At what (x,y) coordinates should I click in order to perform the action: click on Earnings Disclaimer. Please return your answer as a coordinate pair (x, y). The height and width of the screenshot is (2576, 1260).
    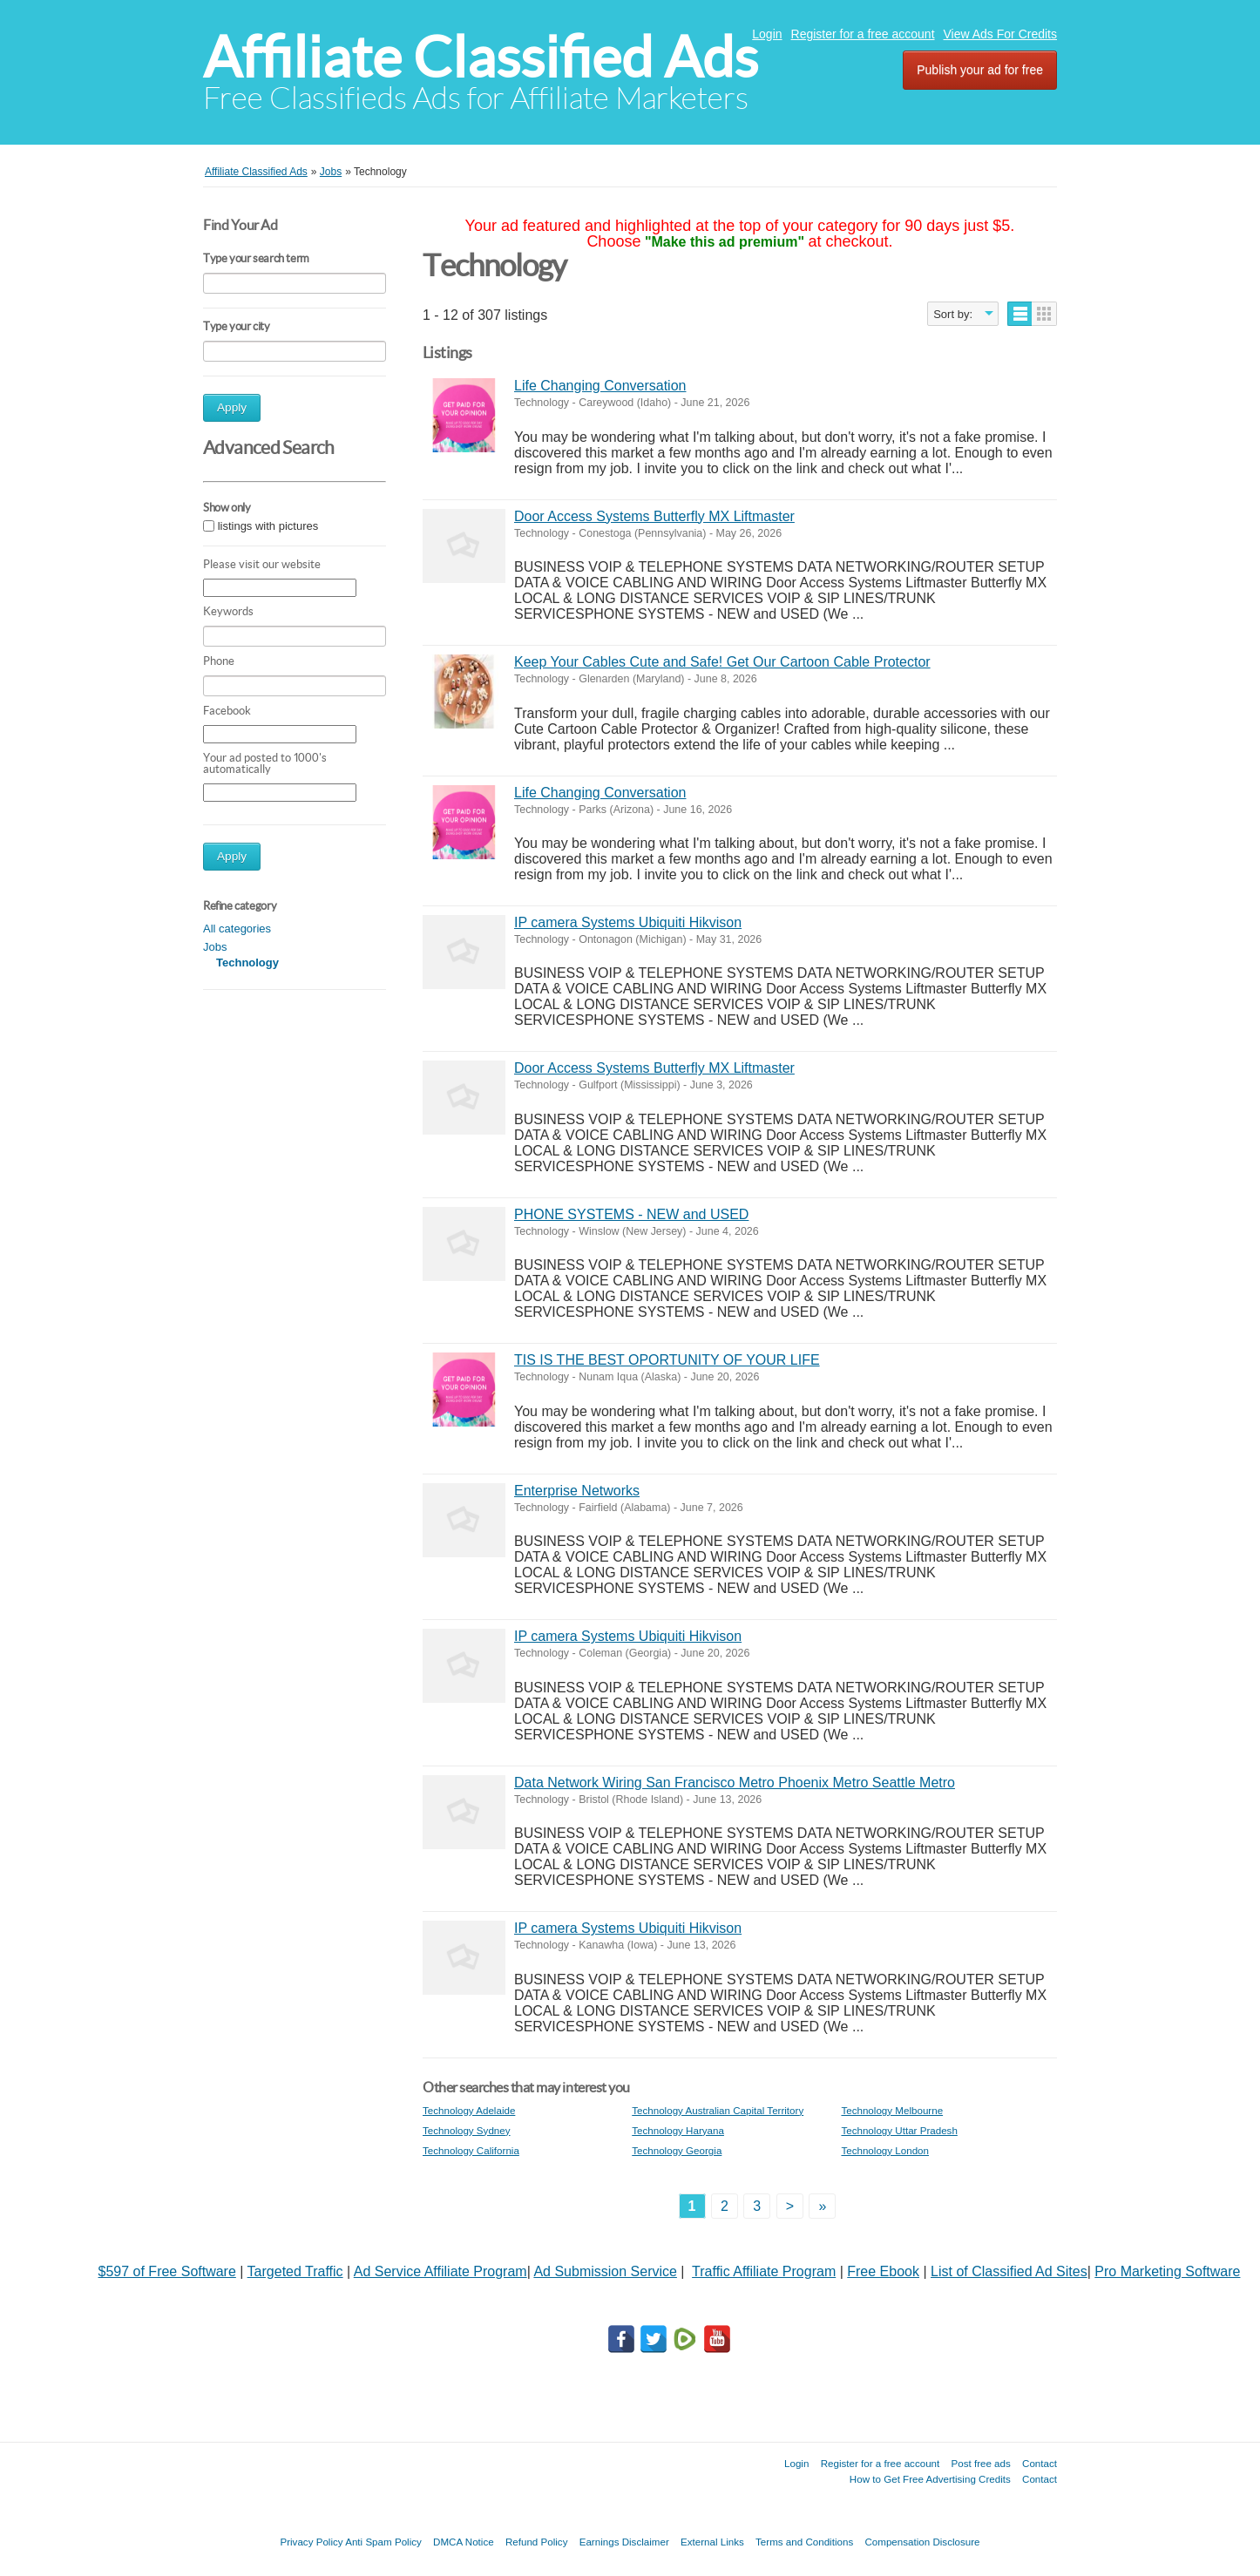
    Looking at the image, I should click on (624, 2541).